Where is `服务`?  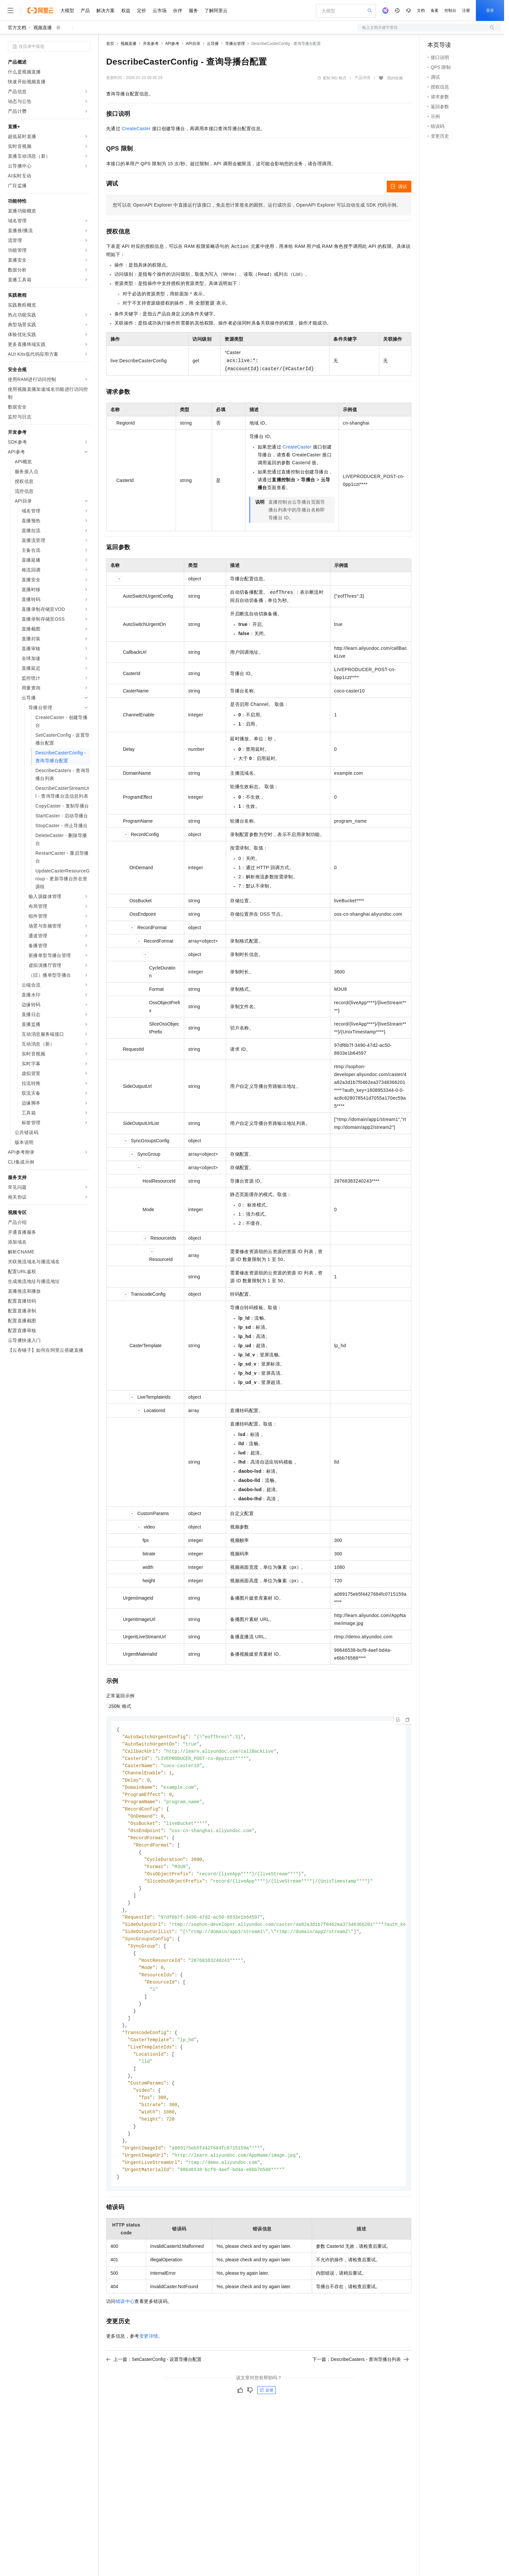 服务 is located at coordinates (193, 10).